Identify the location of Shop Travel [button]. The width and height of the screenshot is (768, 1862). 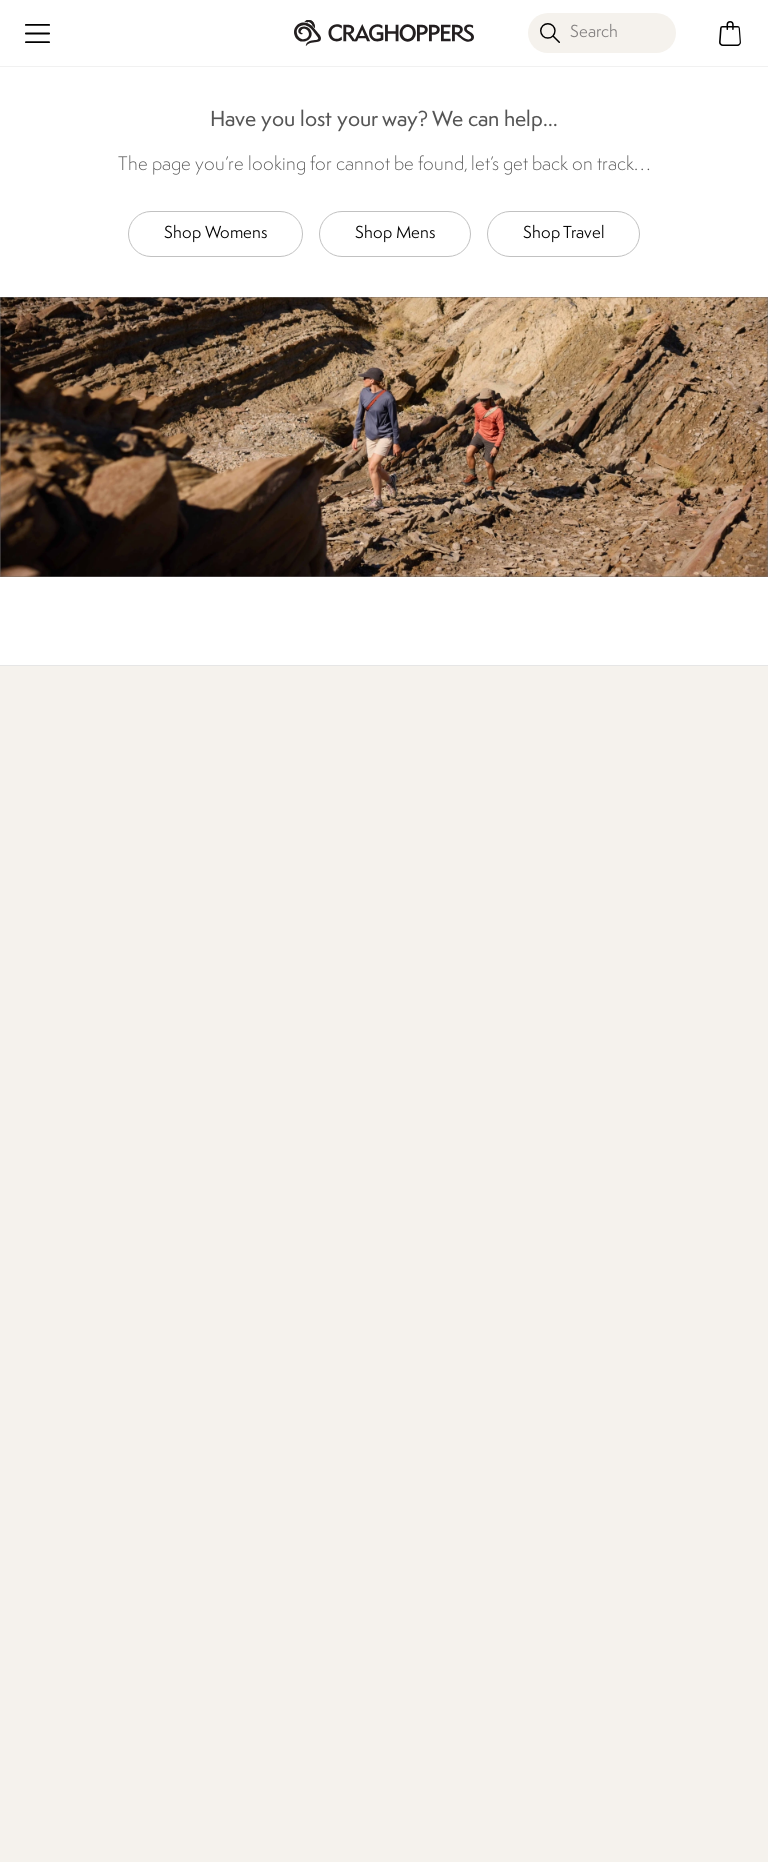
(563, 233).